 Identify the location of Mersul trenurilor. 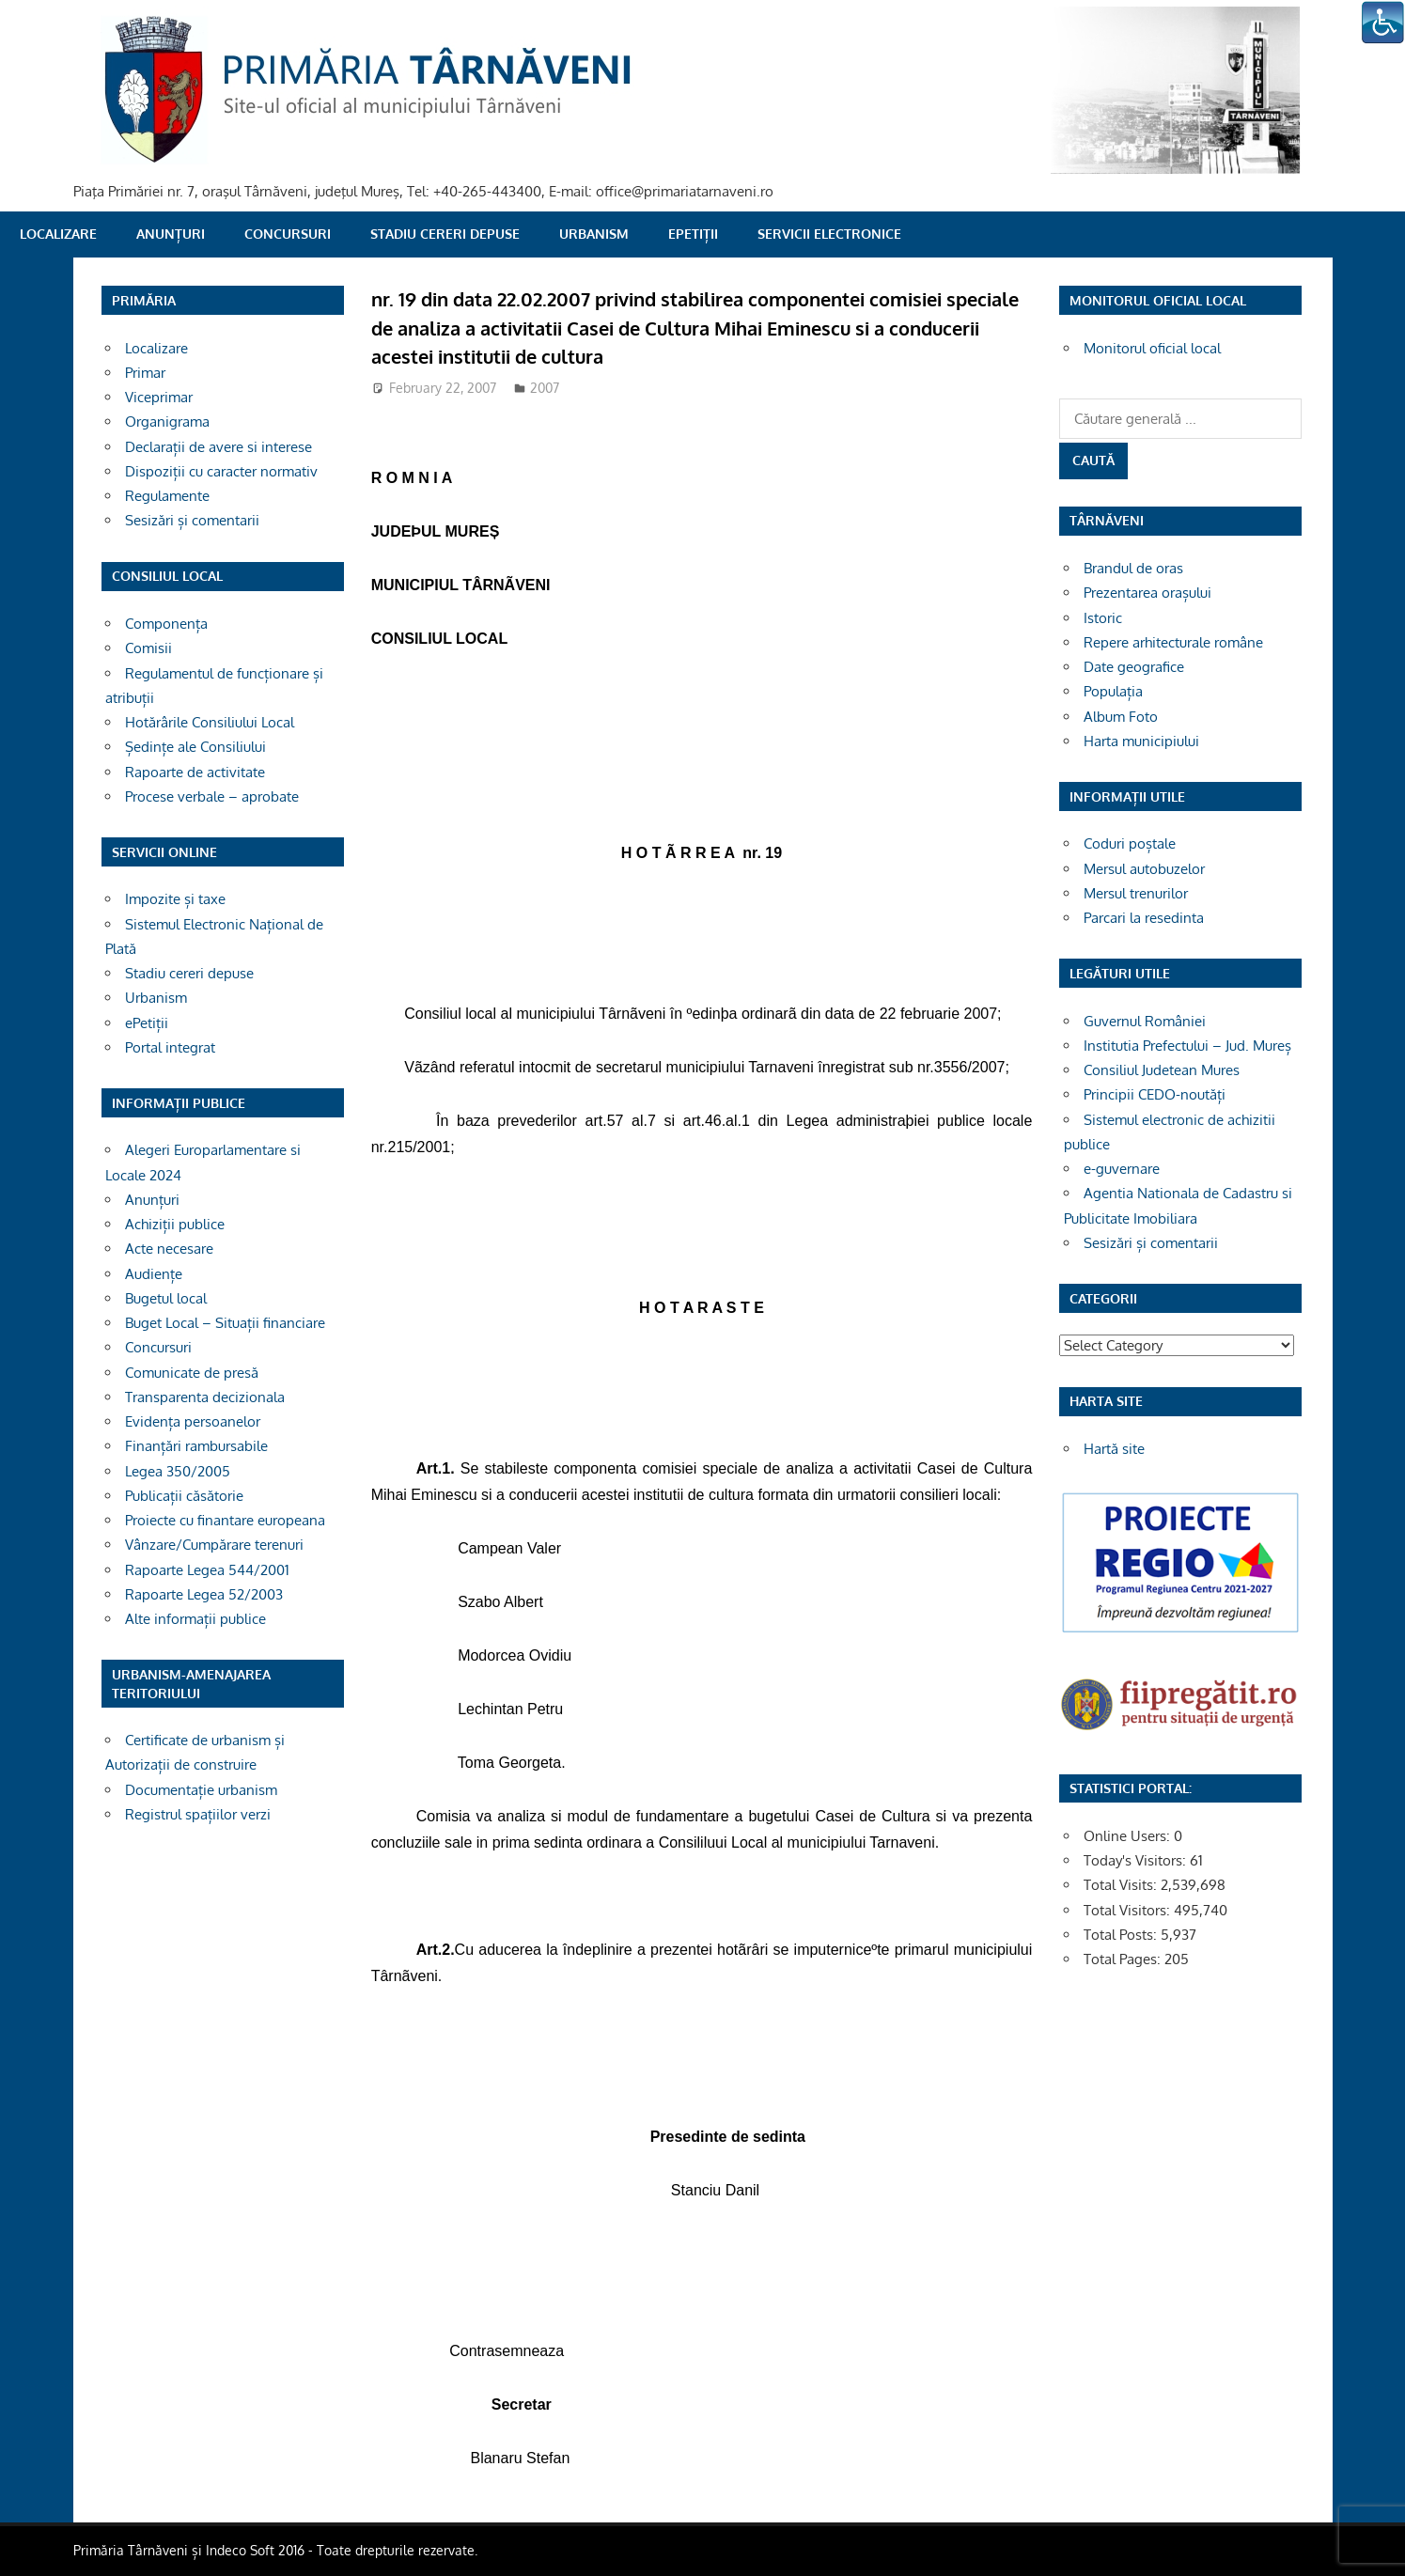
(1136, 893).